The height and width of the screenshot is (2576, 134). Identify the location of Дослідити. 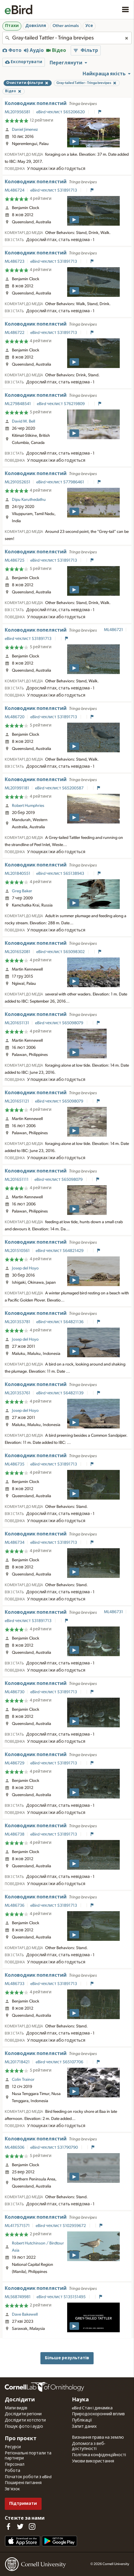
(20, 2400).